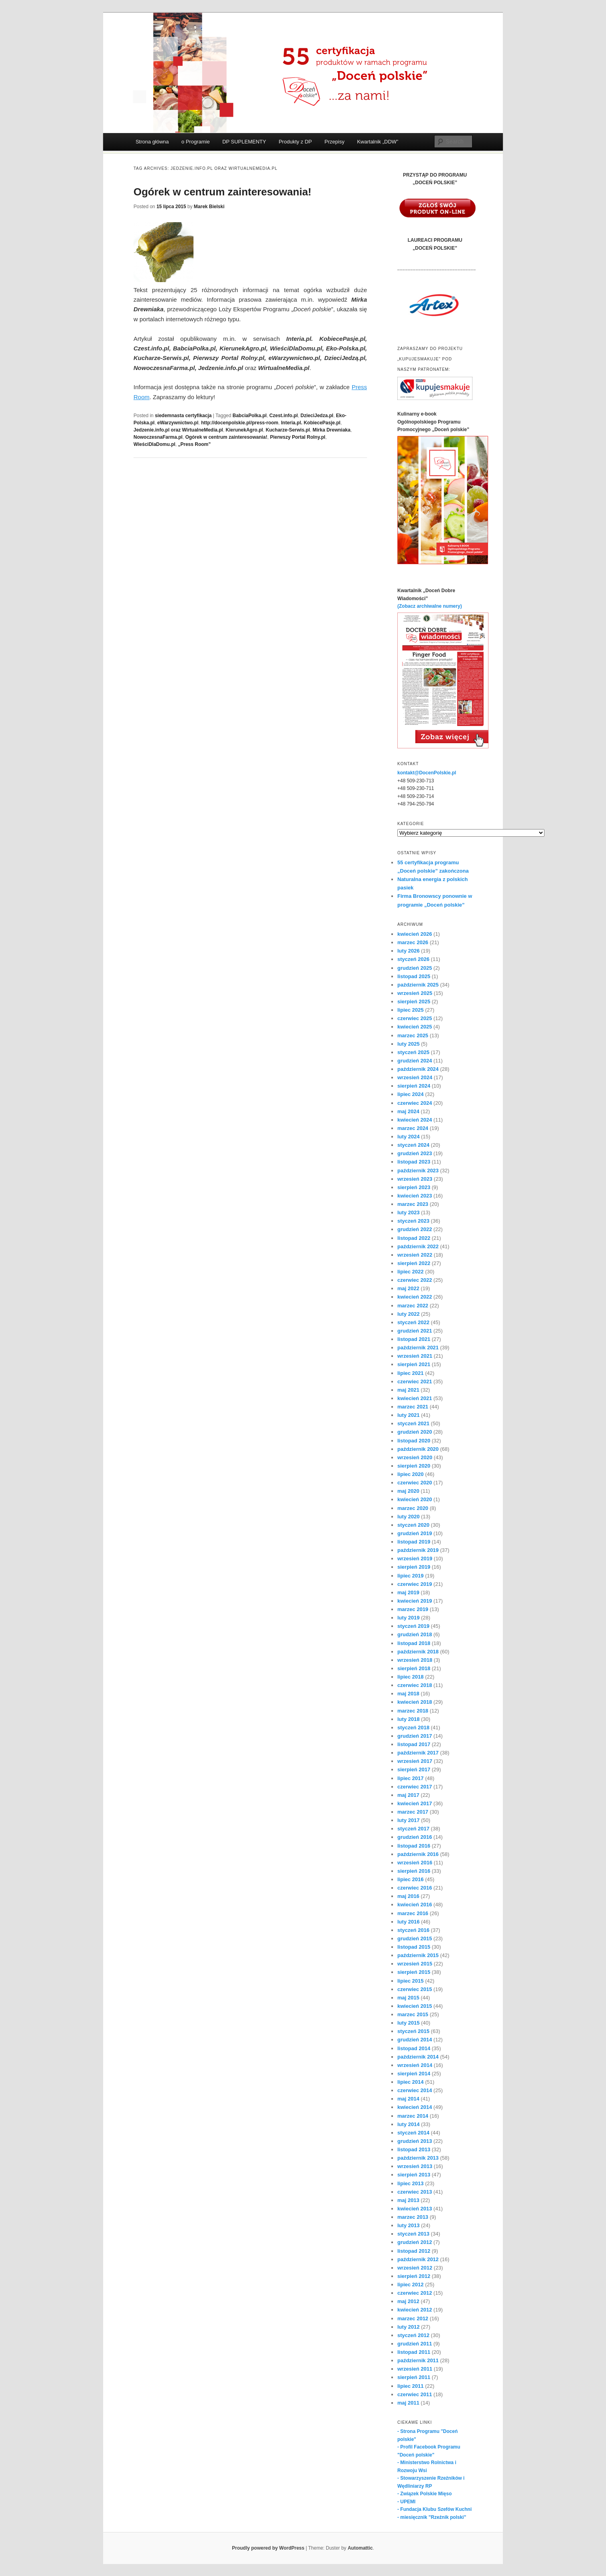  What do you see at coordinates (413, 959) in the screenshot?
I see `styczeń 2026` at bounding box center [413, 959].